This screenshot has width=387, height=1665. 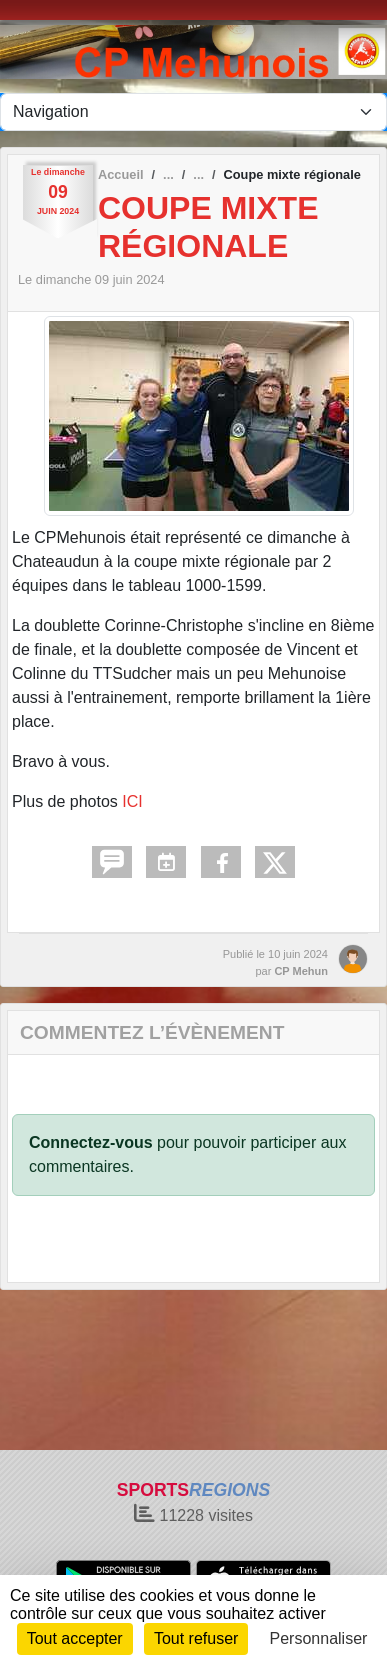 What do you see at coordinates (132, 801) in the screenshot?
I see `ICI` at bounding box center [132, 801].